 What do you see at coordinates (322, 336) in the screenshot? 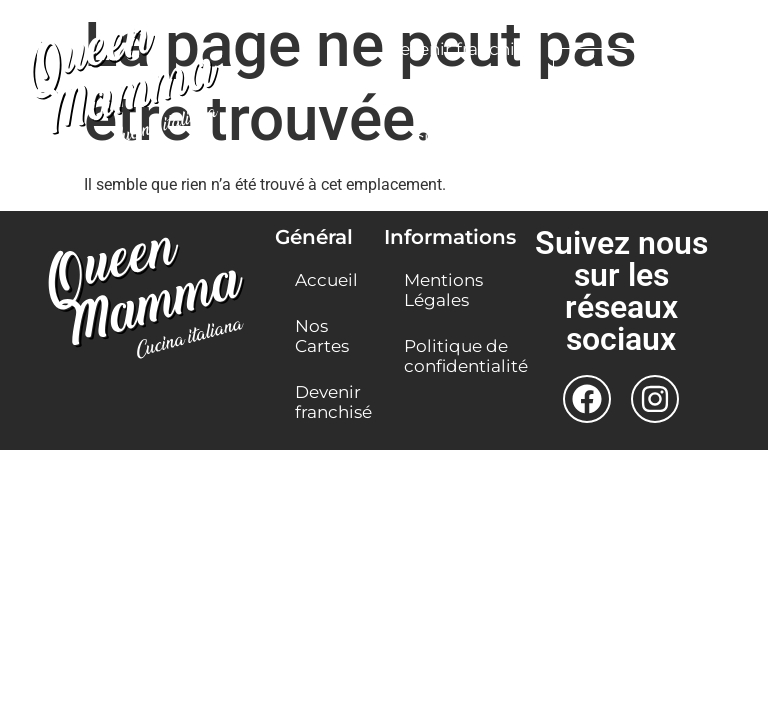
I see `Nos Cartes` at bounding box center [322, 336].